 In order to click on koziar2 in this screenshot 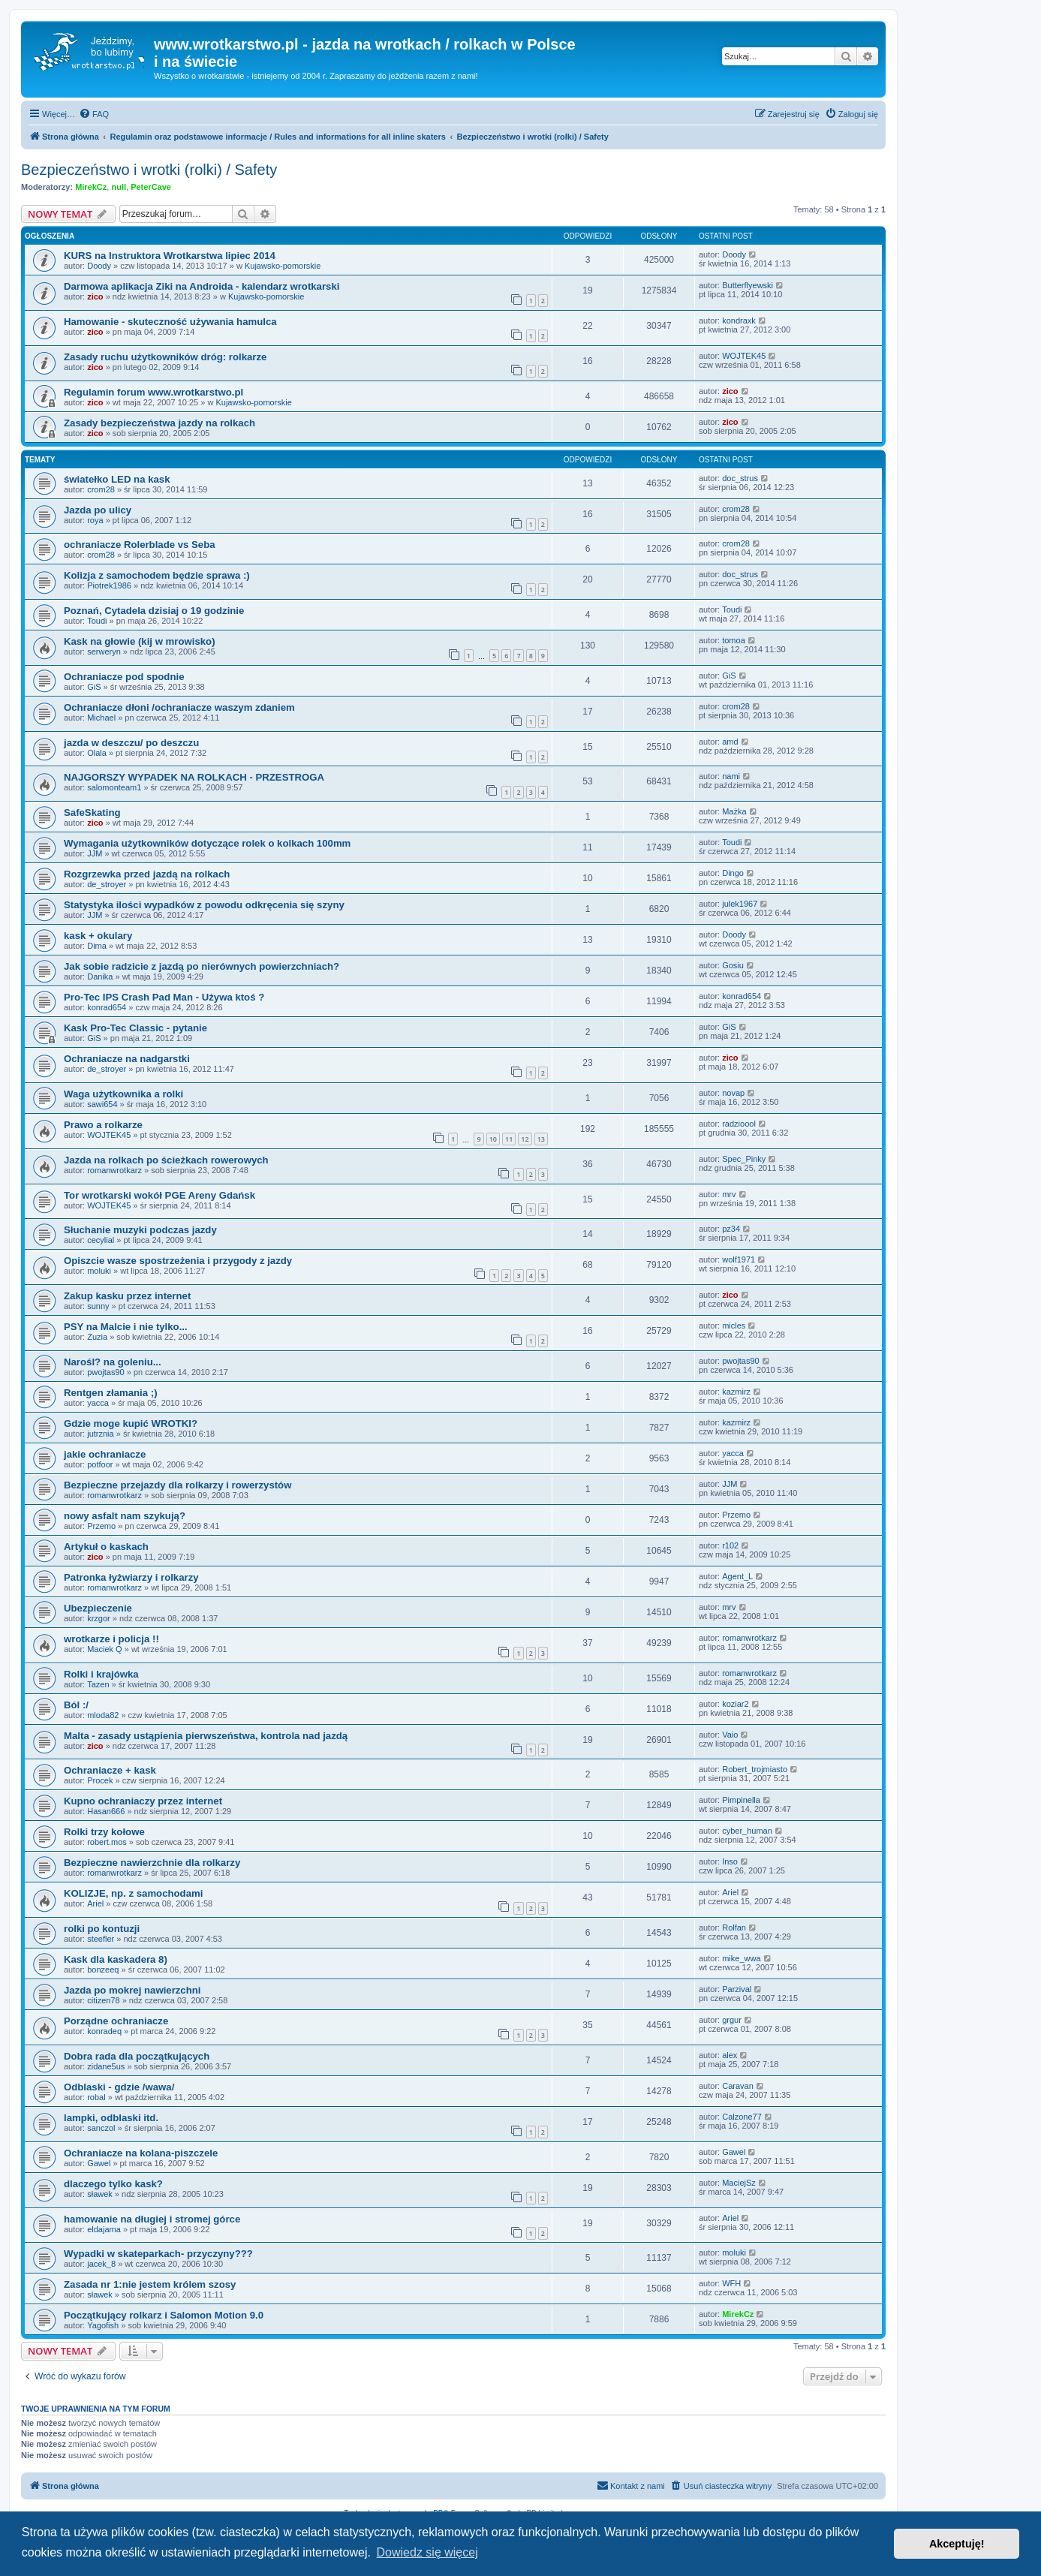, I will do `click(735, 1703)`.